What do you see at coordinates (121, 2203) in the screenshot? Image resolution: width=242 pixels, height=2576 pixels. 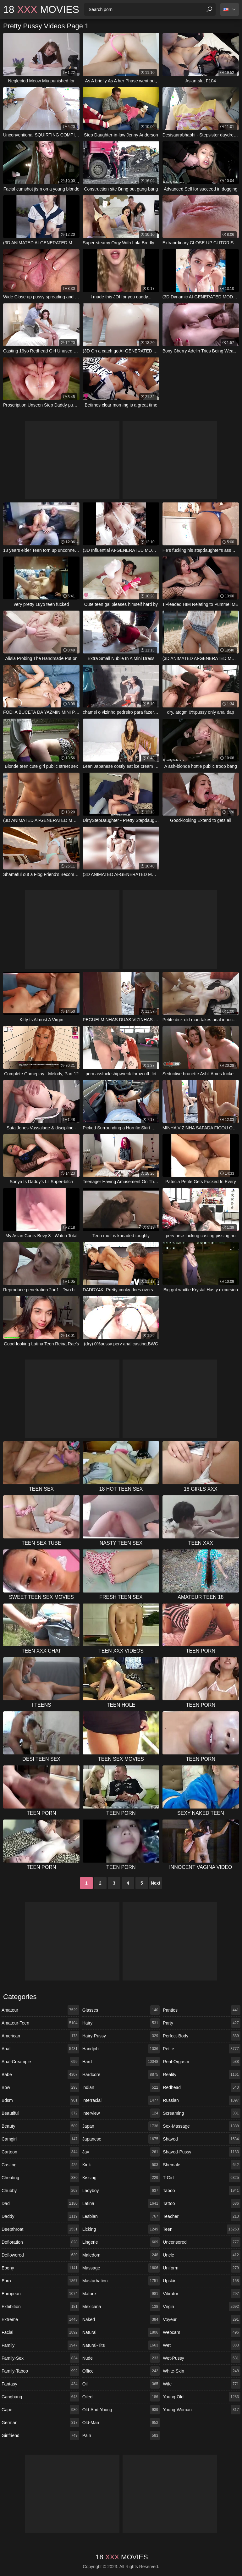 I see `latina` at bounding box center [121, 2203].